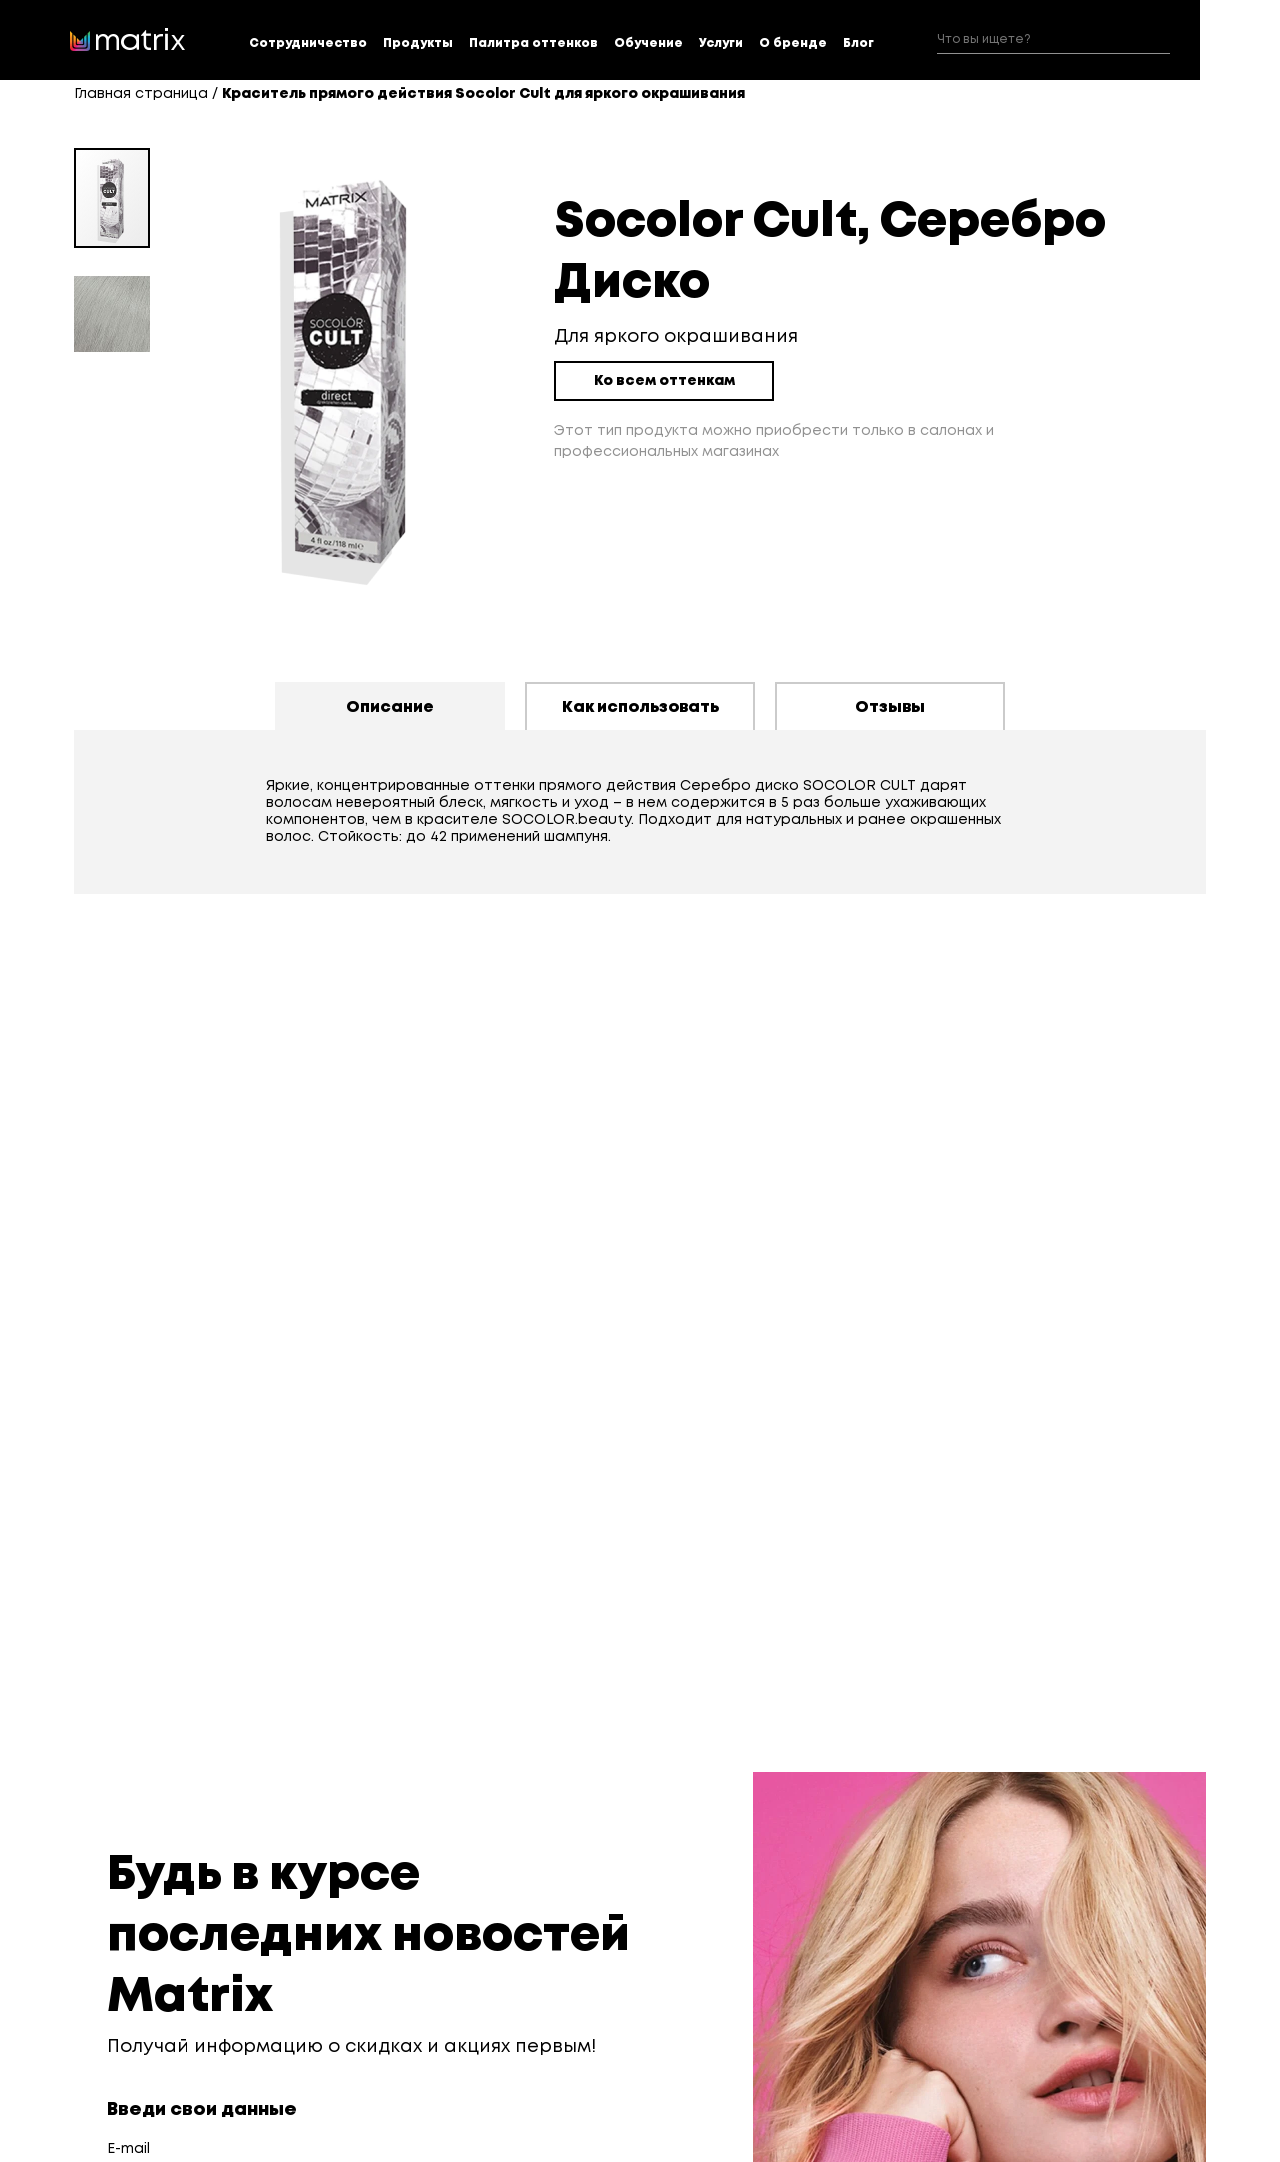  What do you see at coordinates (664, 381) in the screenshot?
I see `Ко всем оттенкам` at bounding box center [664, 381].